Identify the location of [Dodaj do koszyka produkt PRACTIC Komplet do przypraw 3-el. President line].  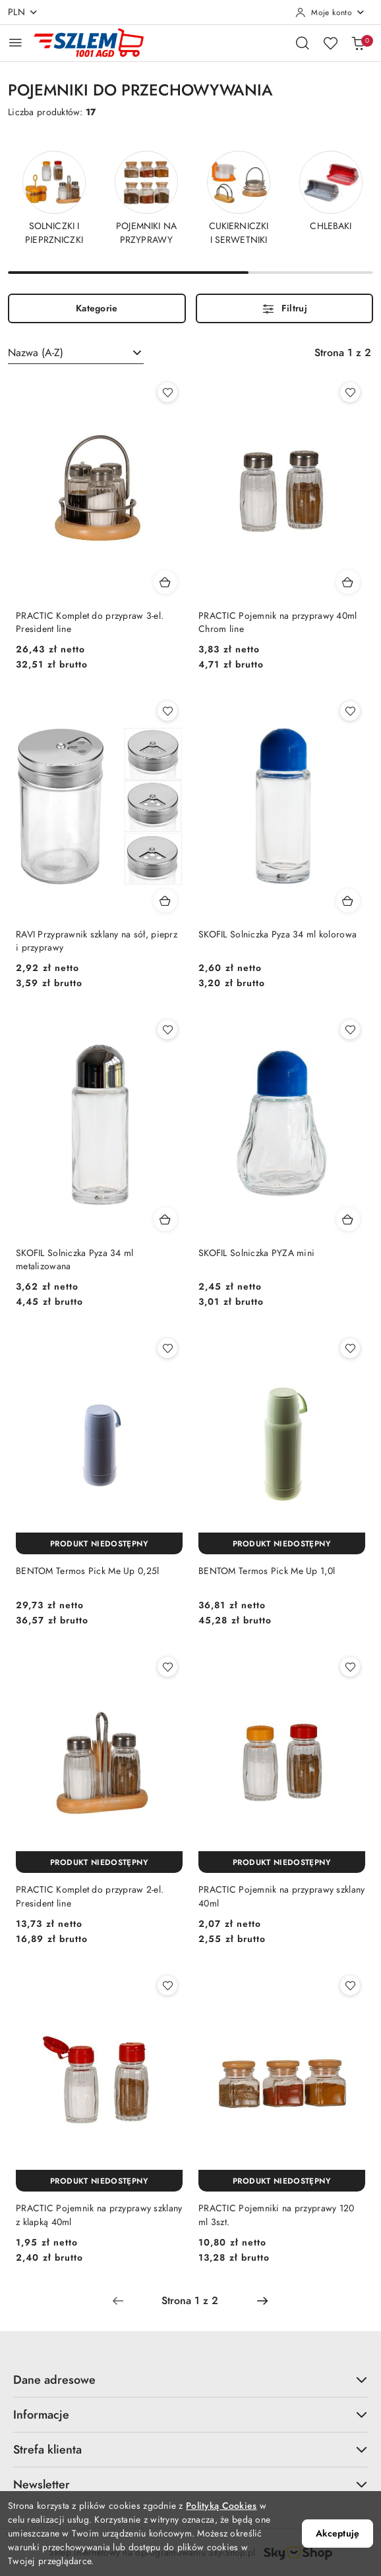
(165, 582).